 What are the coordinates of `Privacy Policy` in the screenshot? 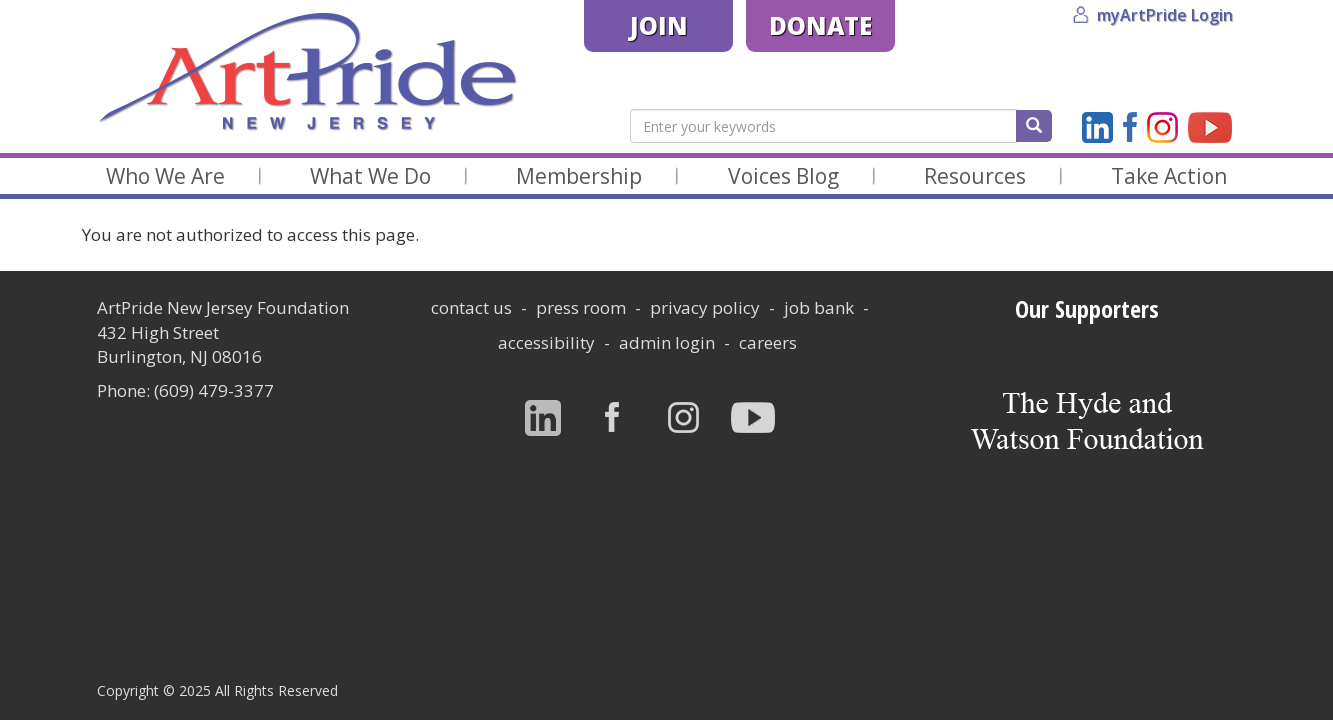 It's located at (705, 307).